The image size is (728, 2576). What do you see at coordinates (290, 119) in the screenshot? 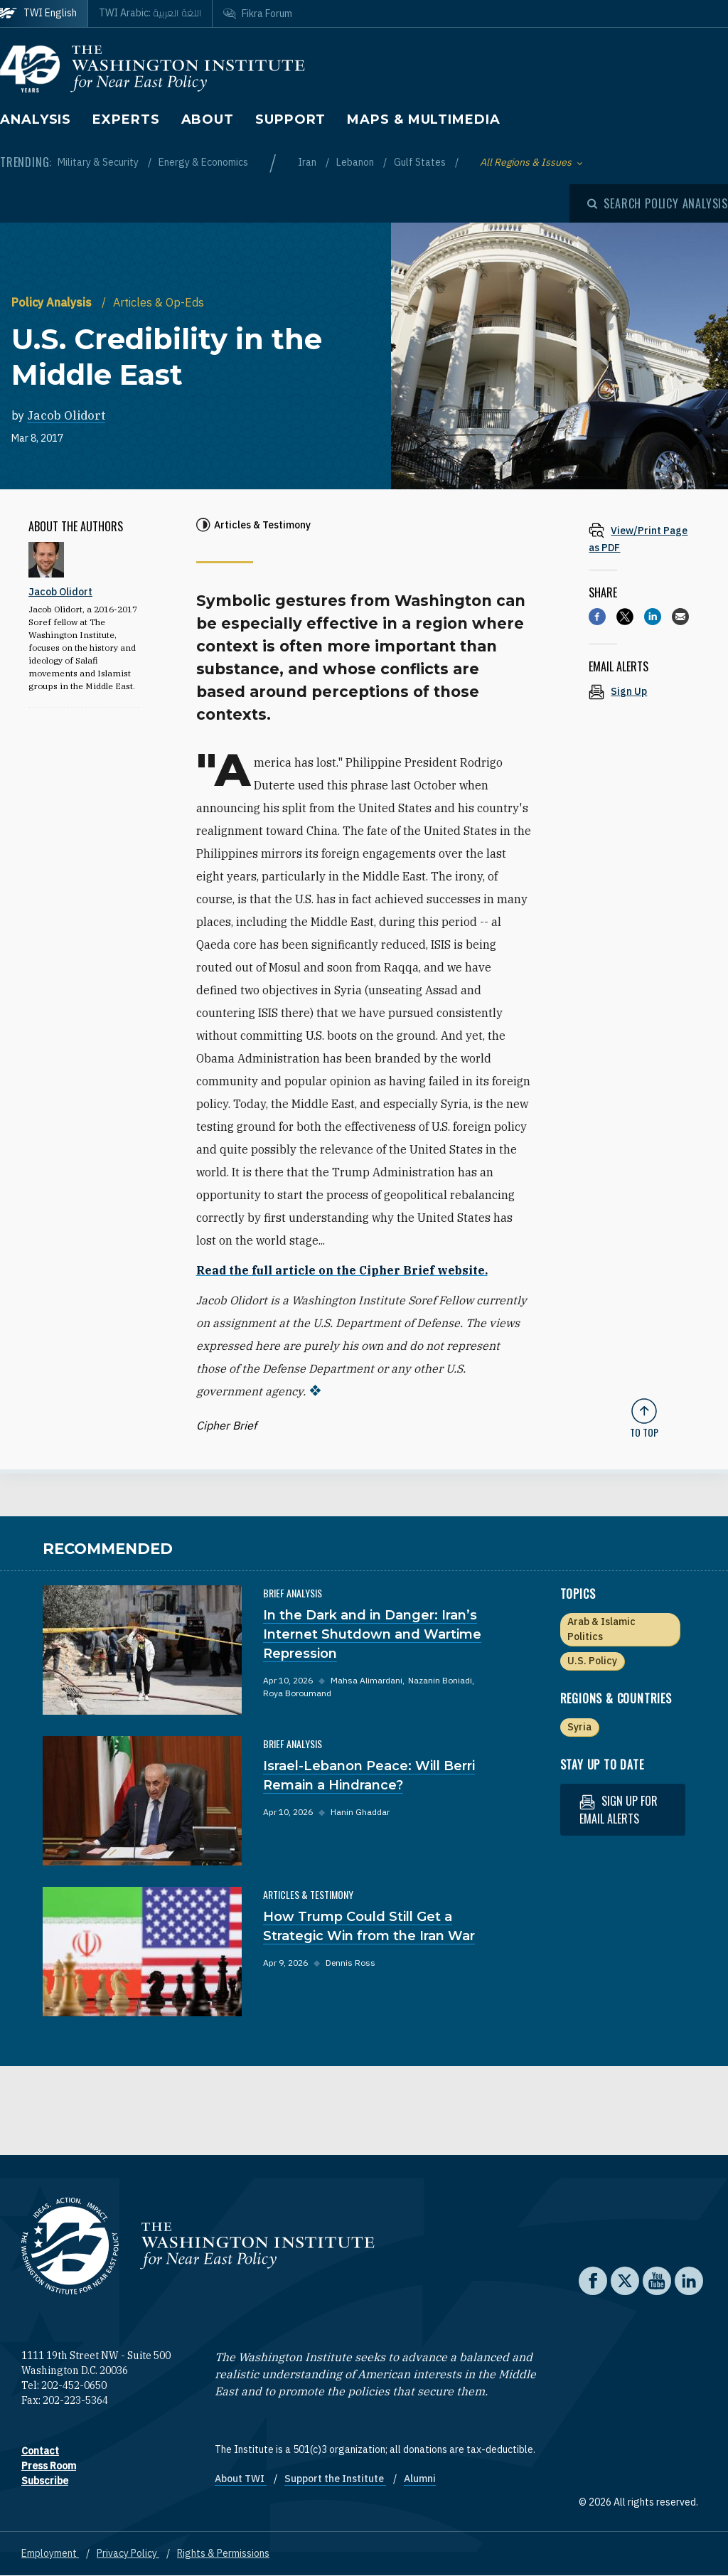
I see `Support` at bounding box center [290, 119].